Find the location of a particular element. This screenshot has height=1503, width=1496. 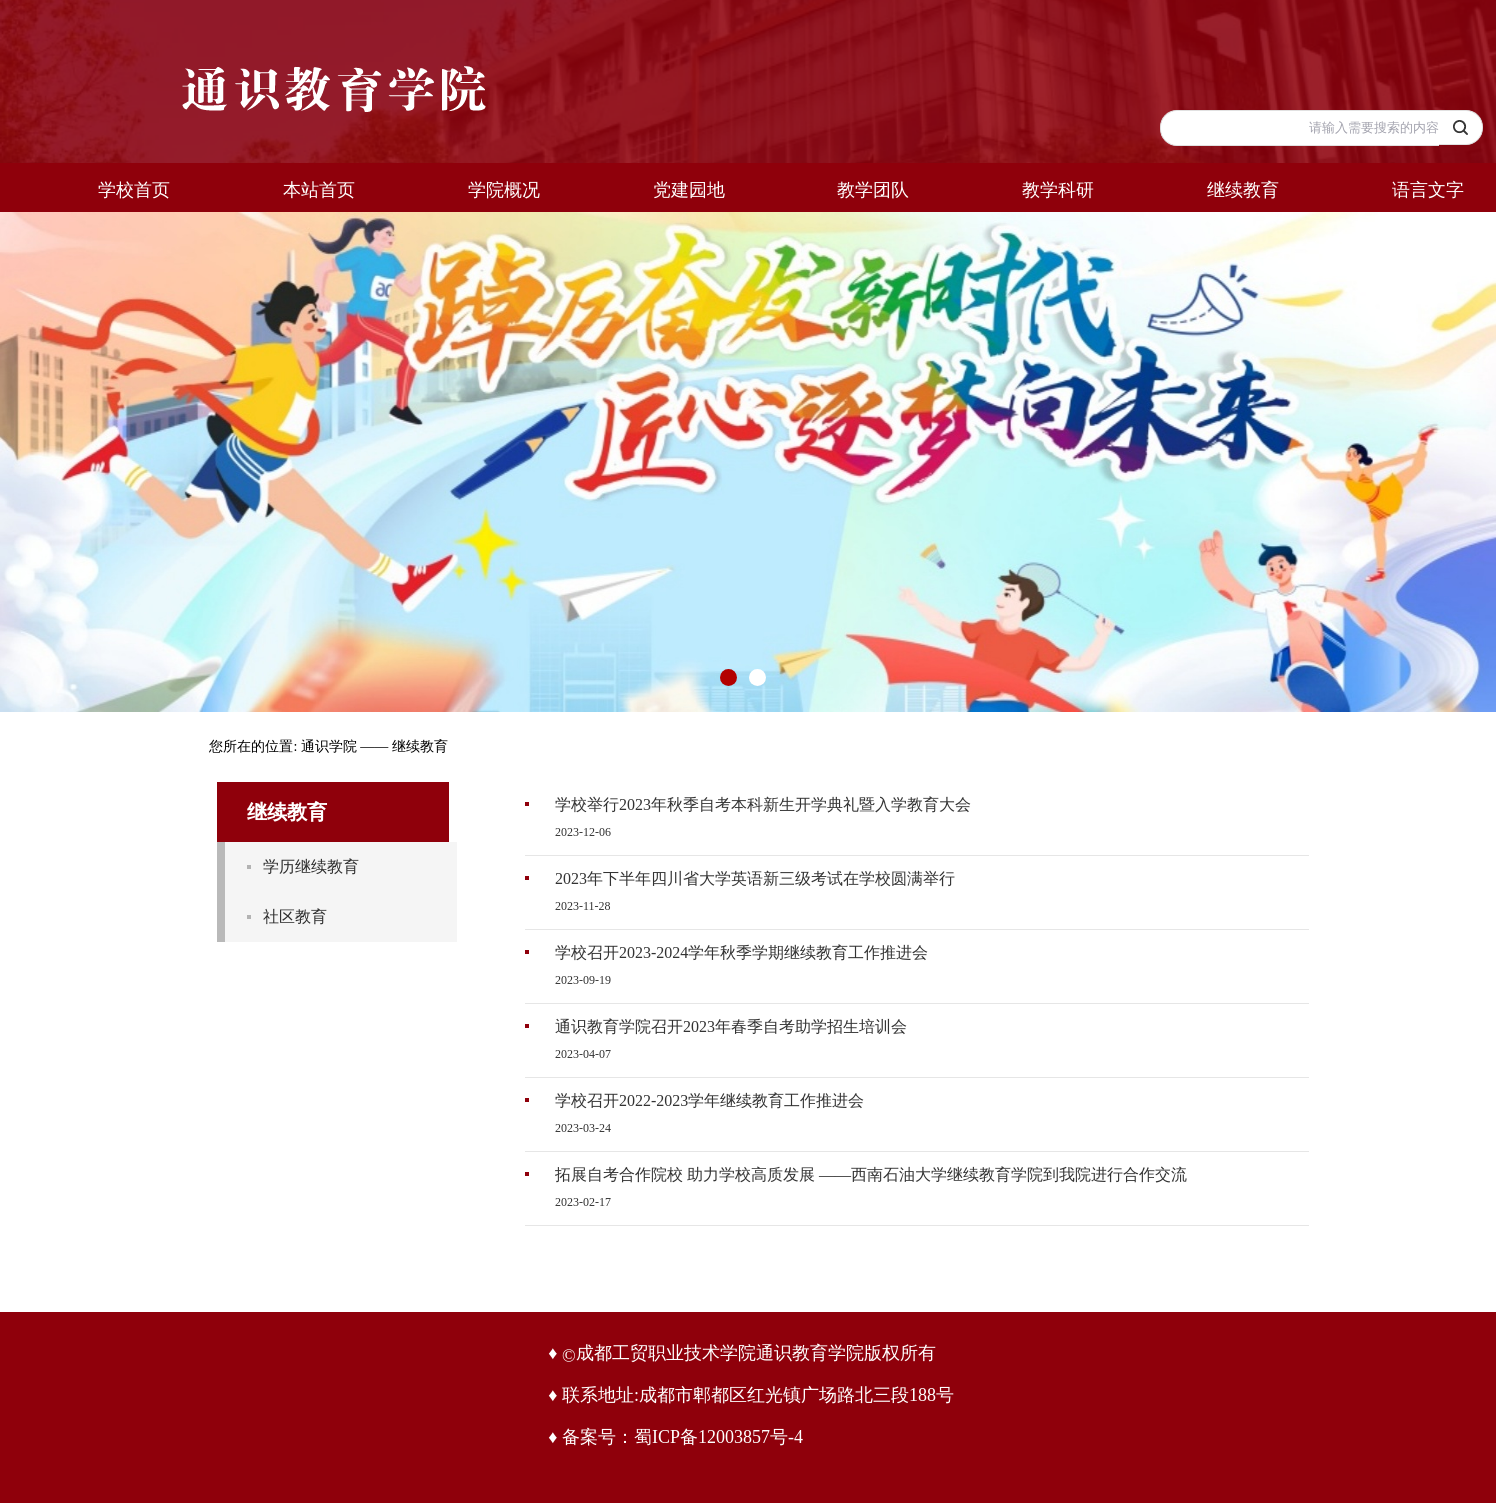

学院概况 is located at coordinates (504, 190).